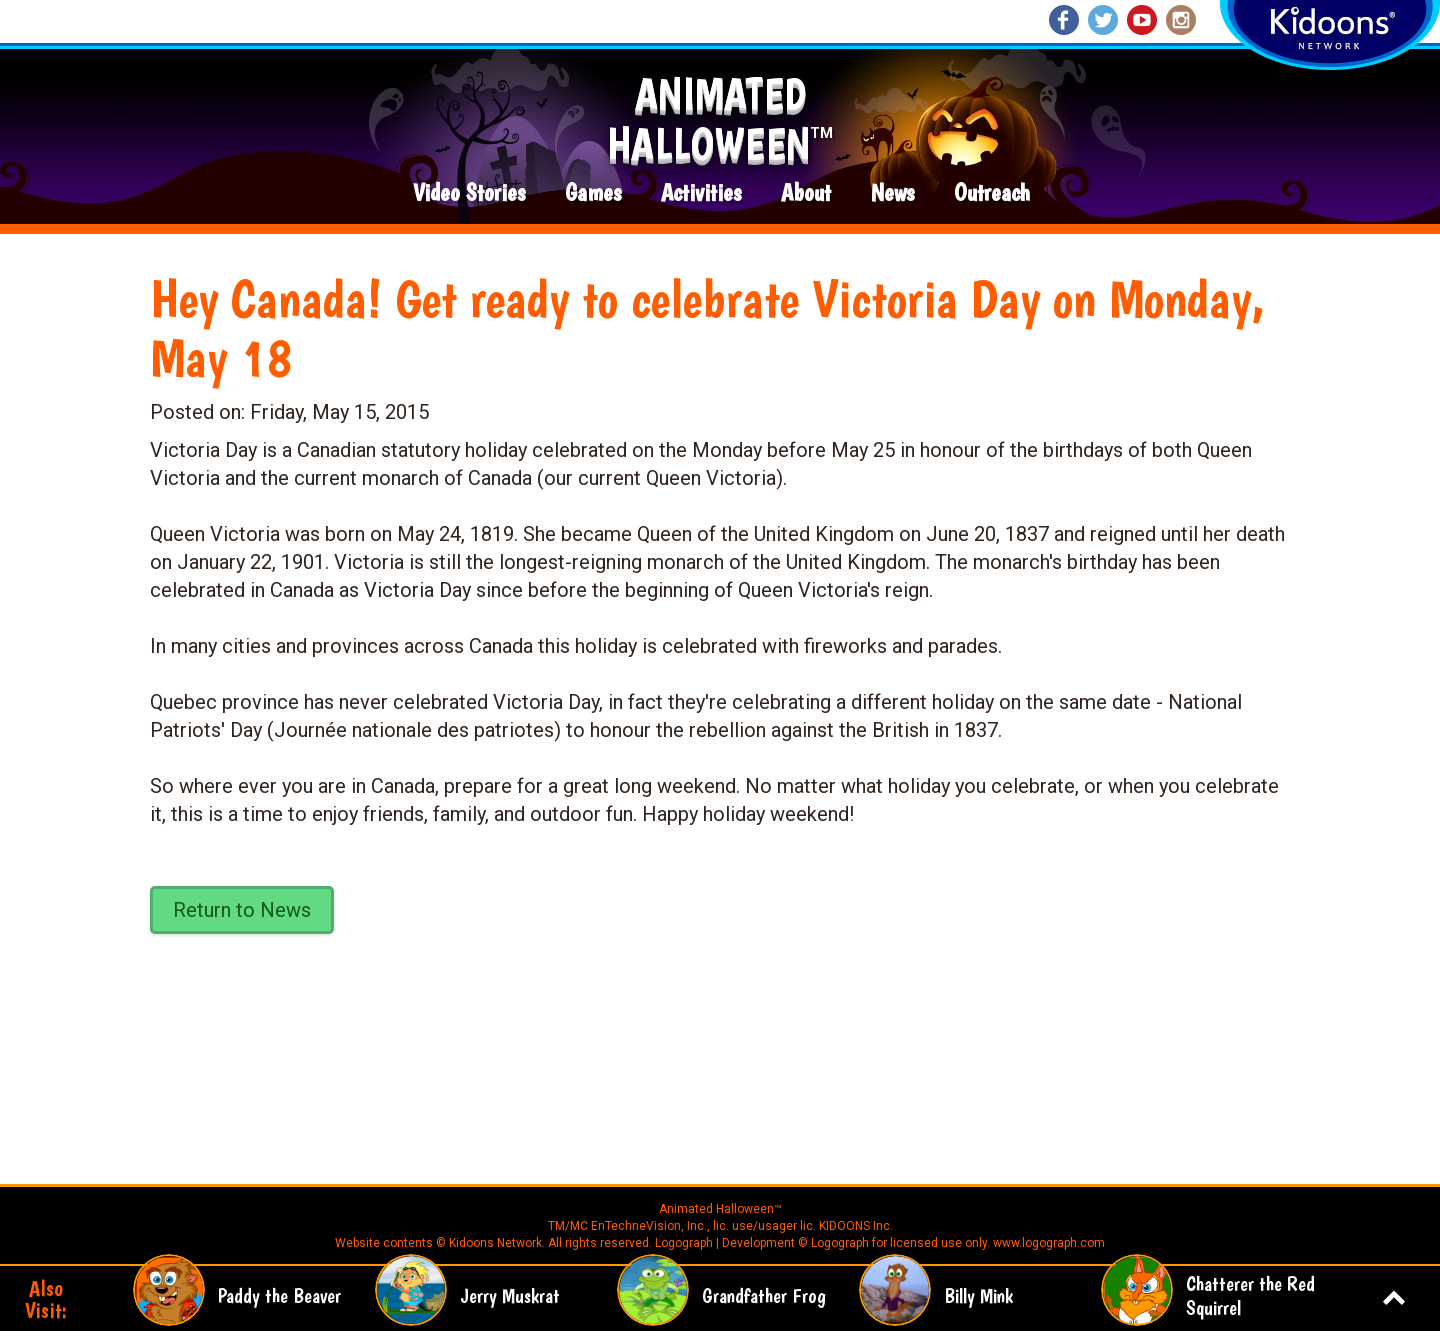  Describe the element at coordinates (892, 193) in the screenshot. I see `News` at that location.